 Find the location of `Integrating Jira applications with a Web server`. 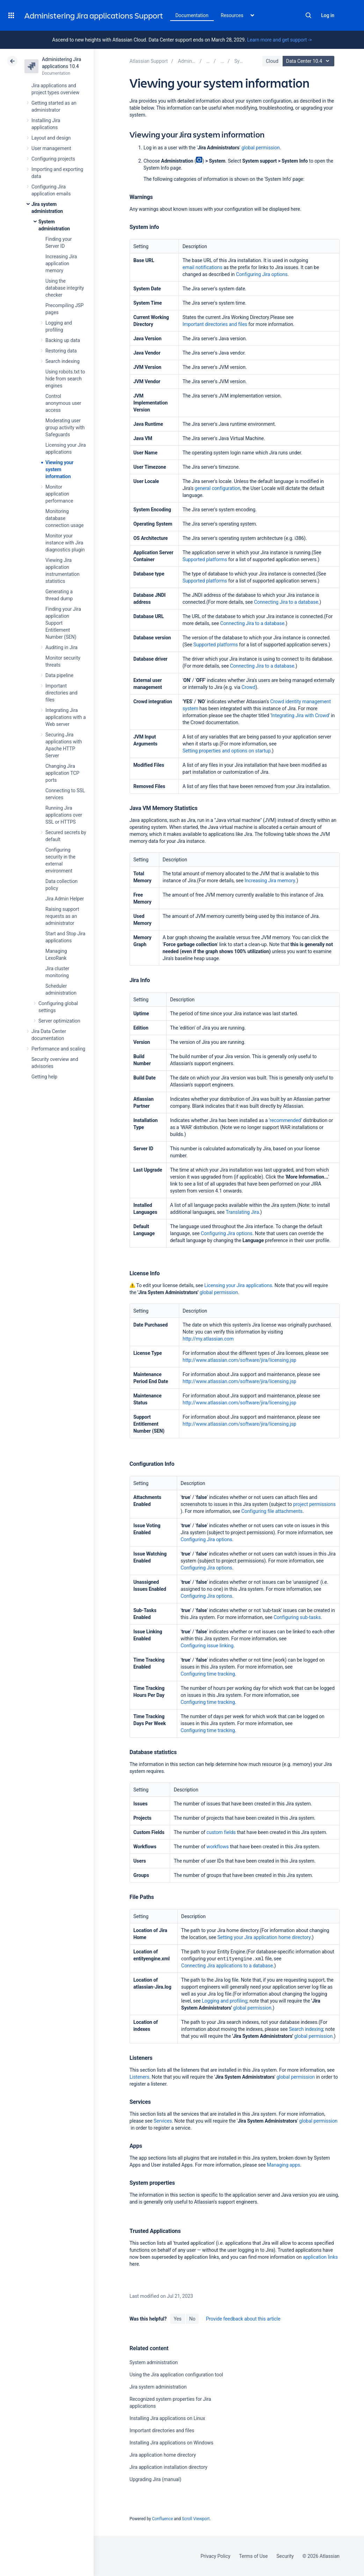

Integrating Jira applications with a Web server is located at coordinates (65, 717).